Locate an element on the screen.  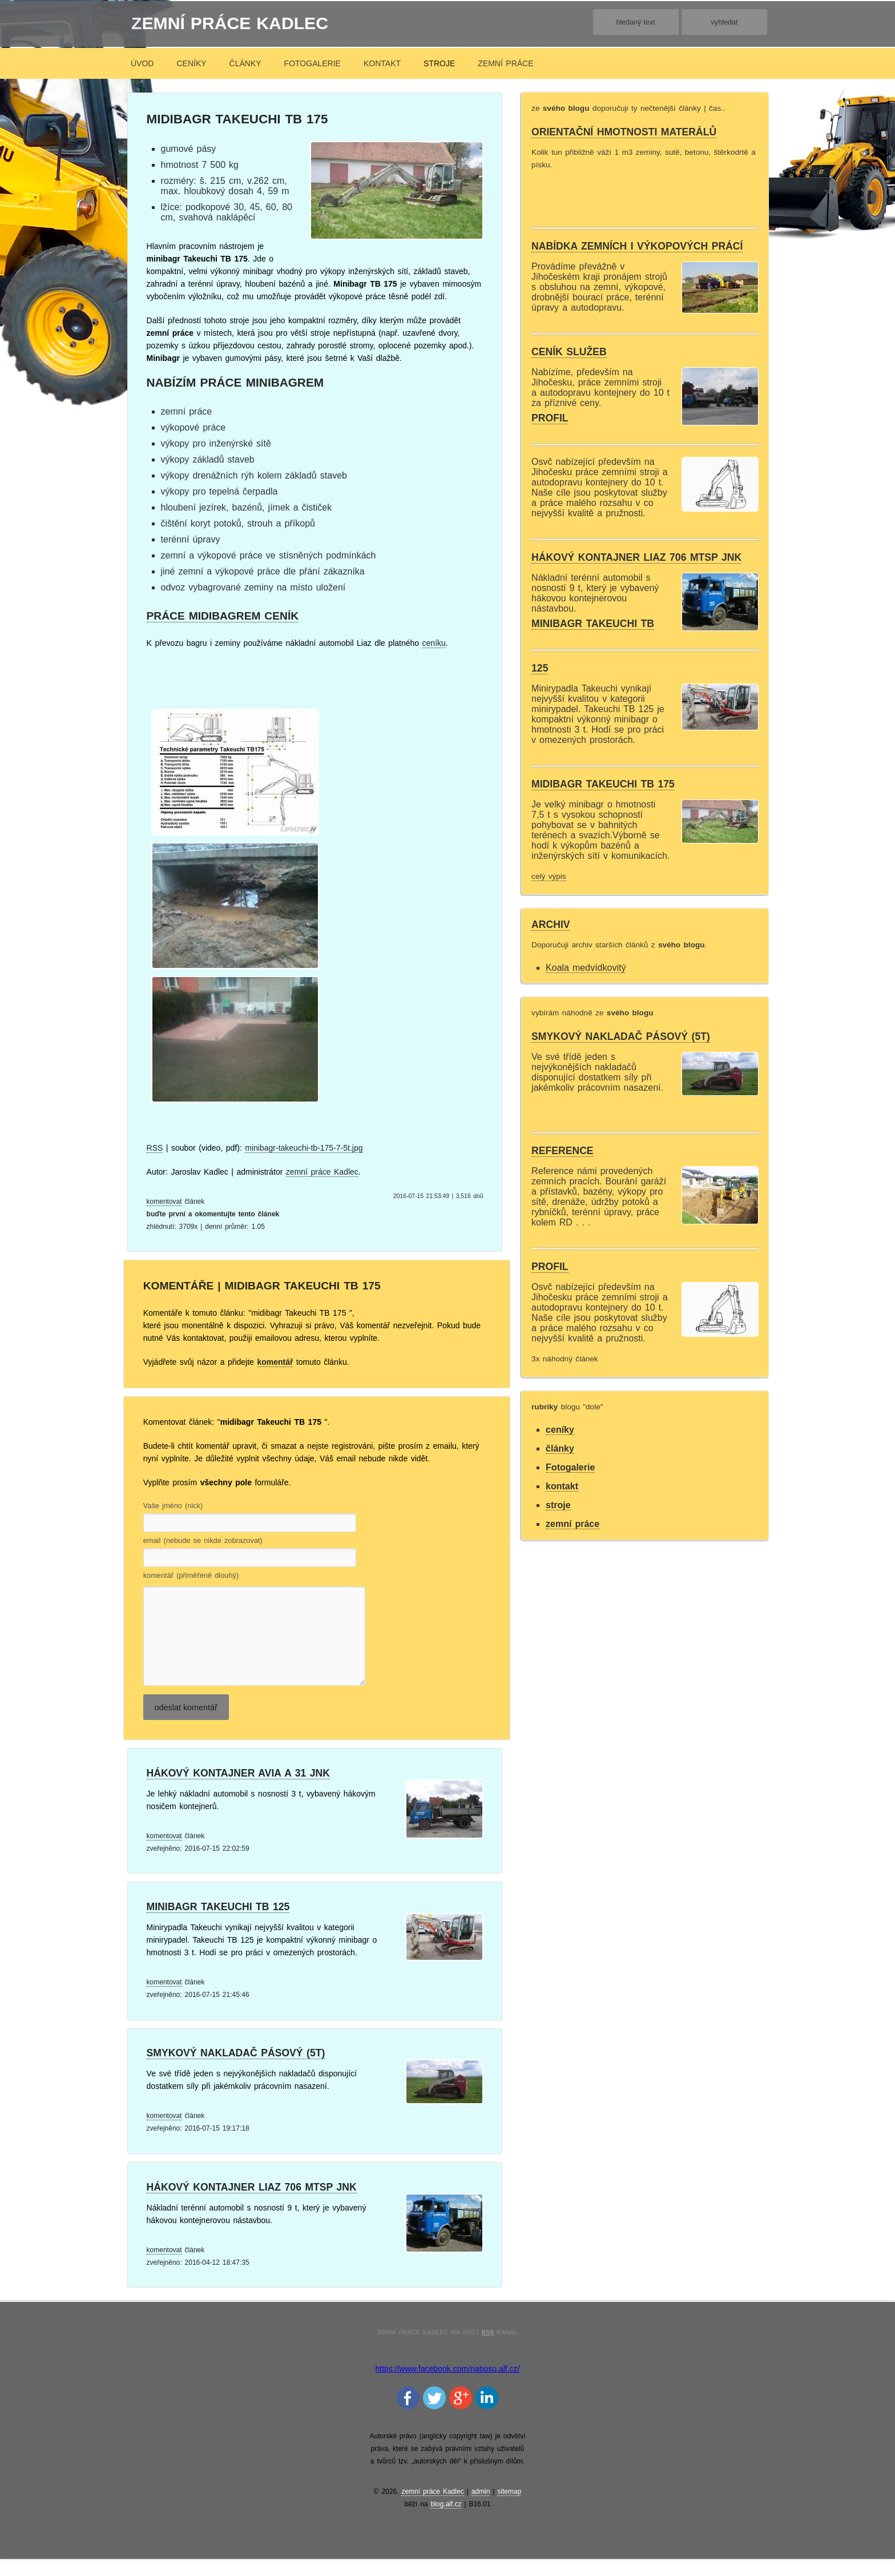
ceníky is located at coordinates (191, 63).